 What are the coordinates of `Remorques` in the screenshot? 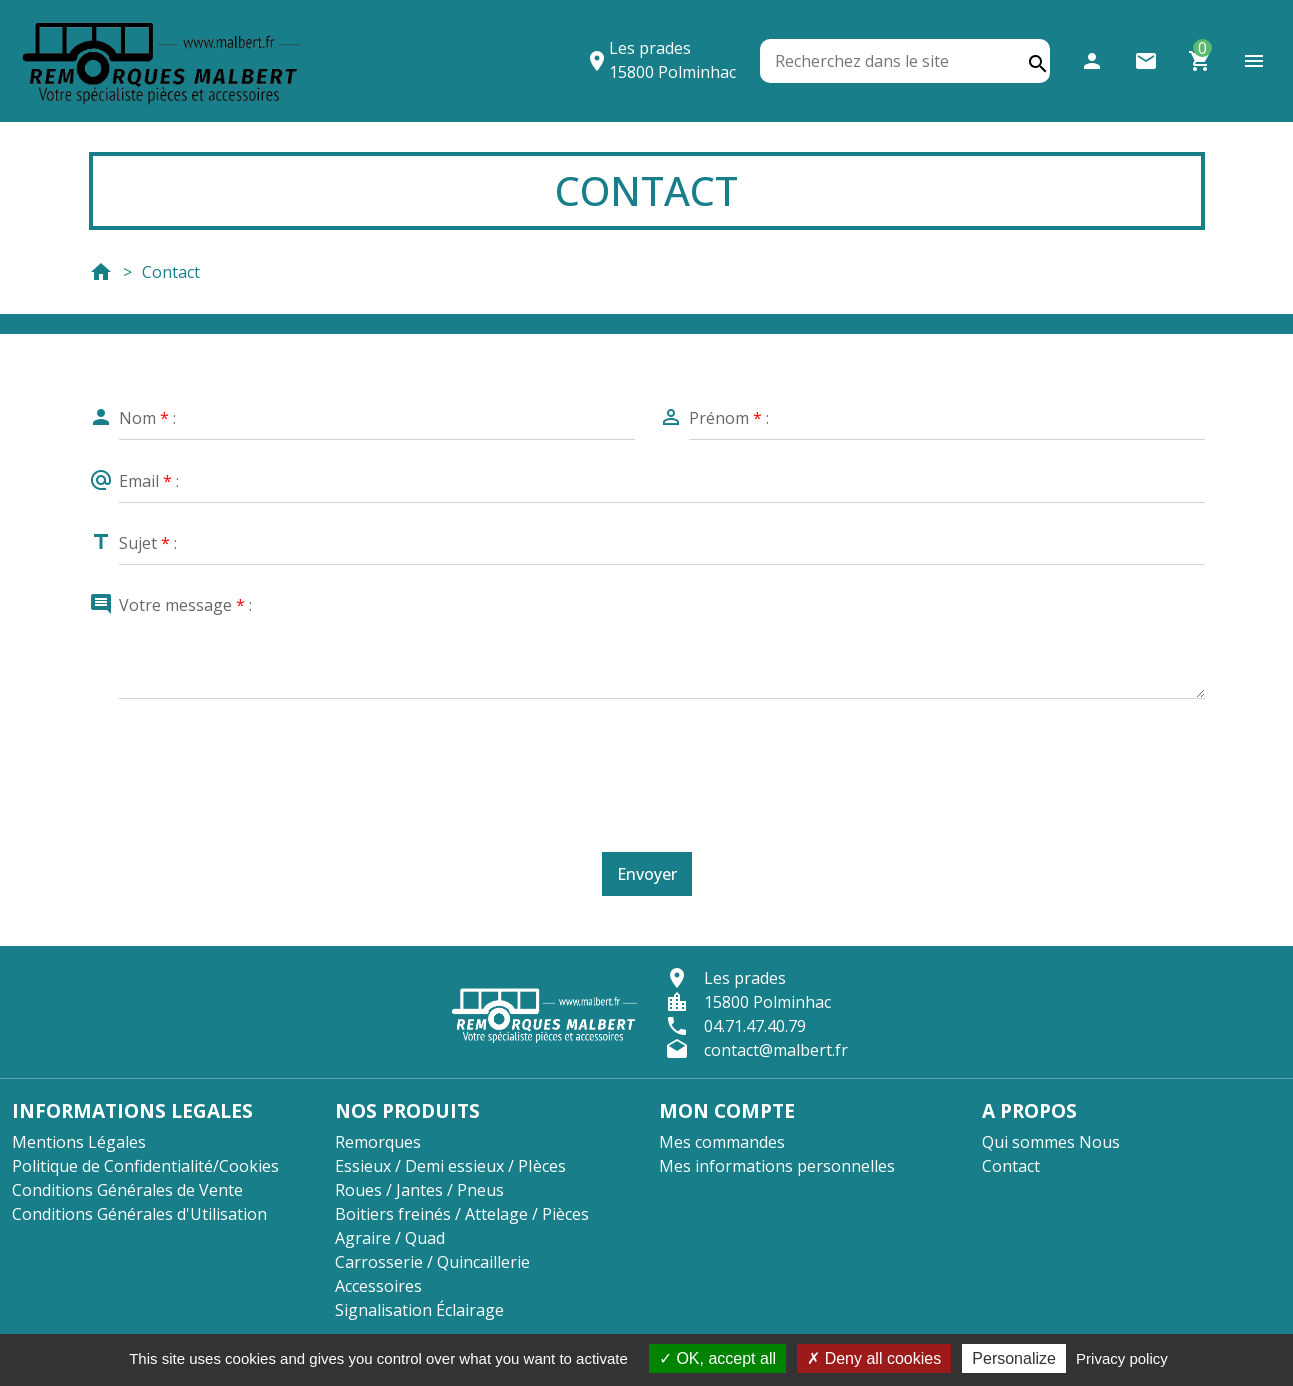 It's located at (378, 1142).